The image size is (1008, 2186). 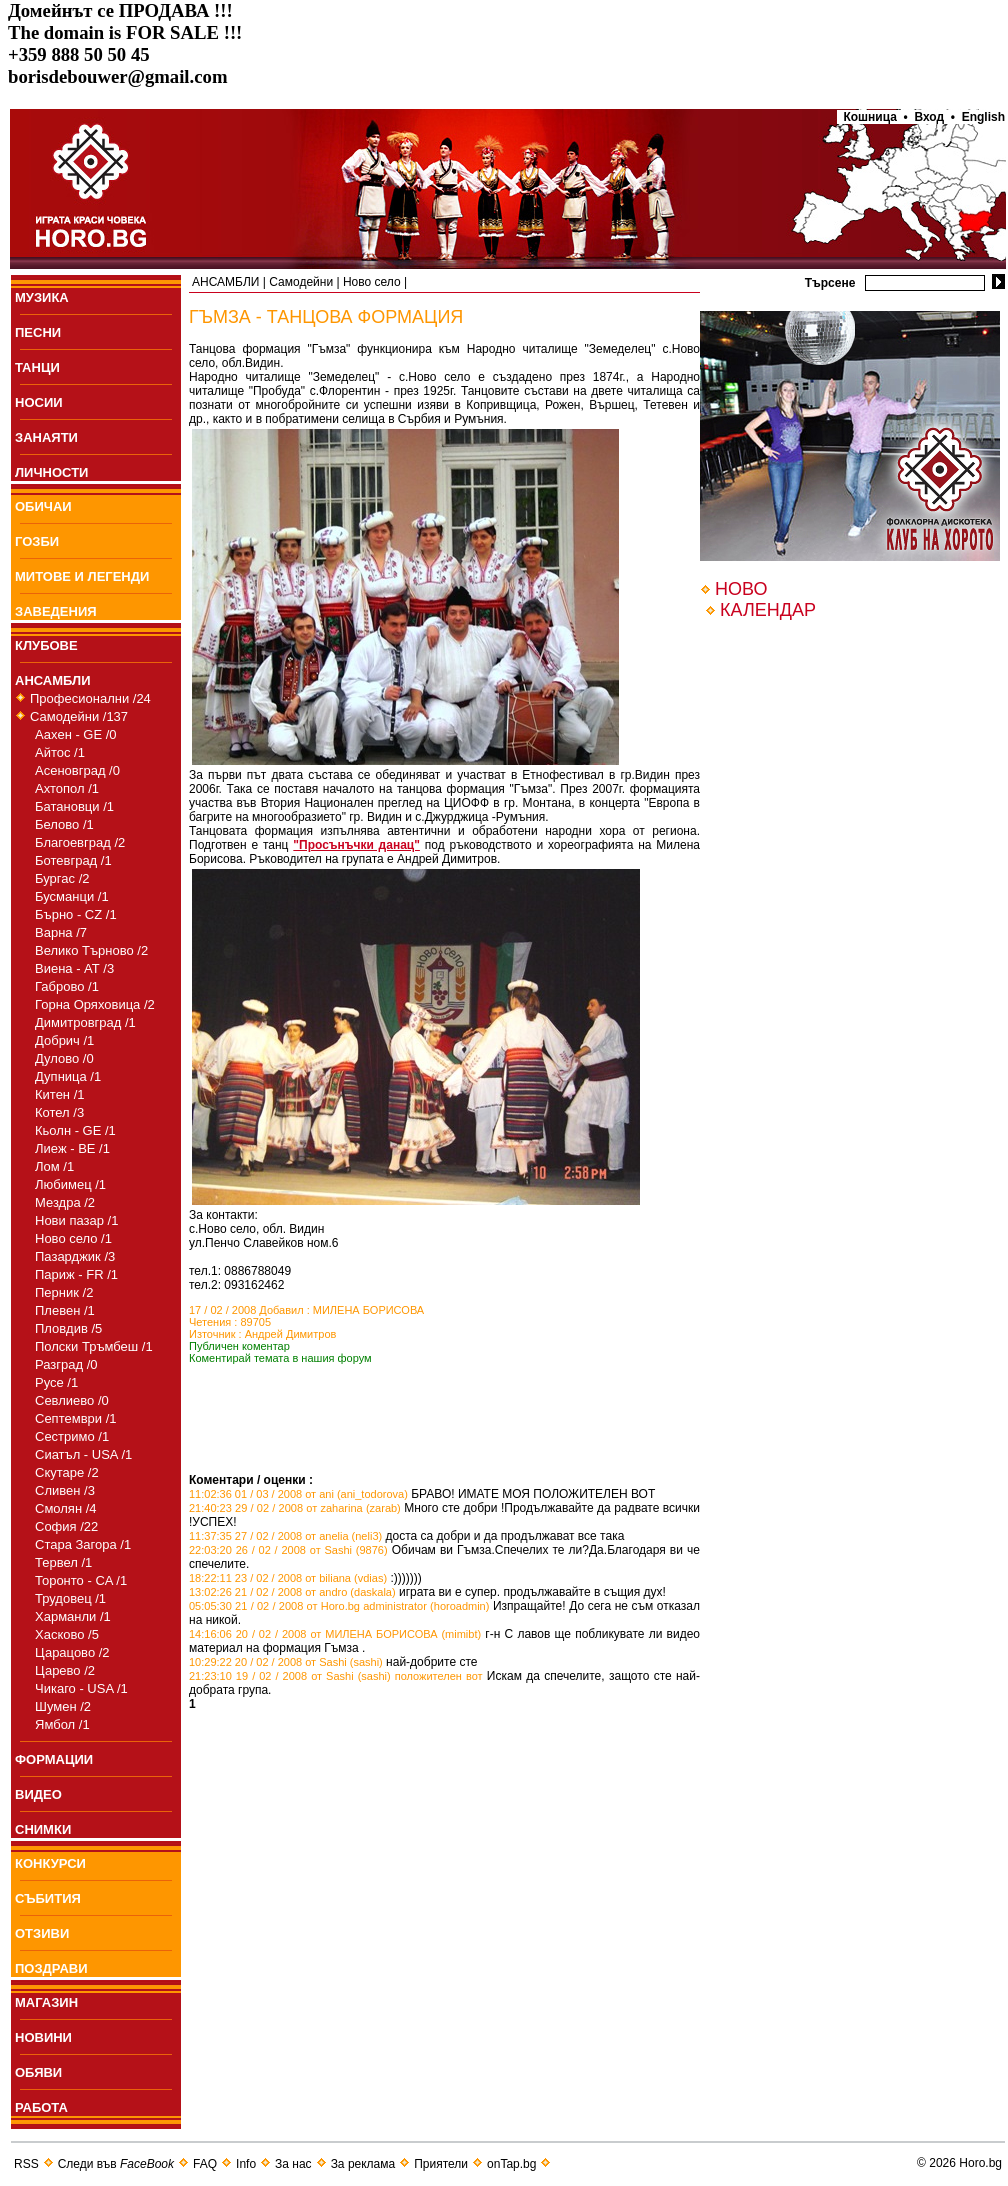 What do you see at coordinates (95, 1004) in the screenshot?
I see `Горна Оряховица /2` at bounding box center [95, 1004].